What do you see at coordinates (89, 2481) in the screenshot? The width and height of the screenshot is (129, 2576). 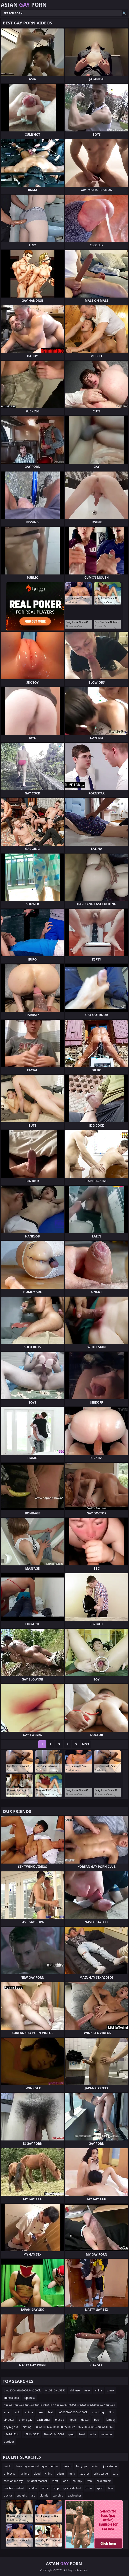 I see `tren` at bounding box center [89, 2481].